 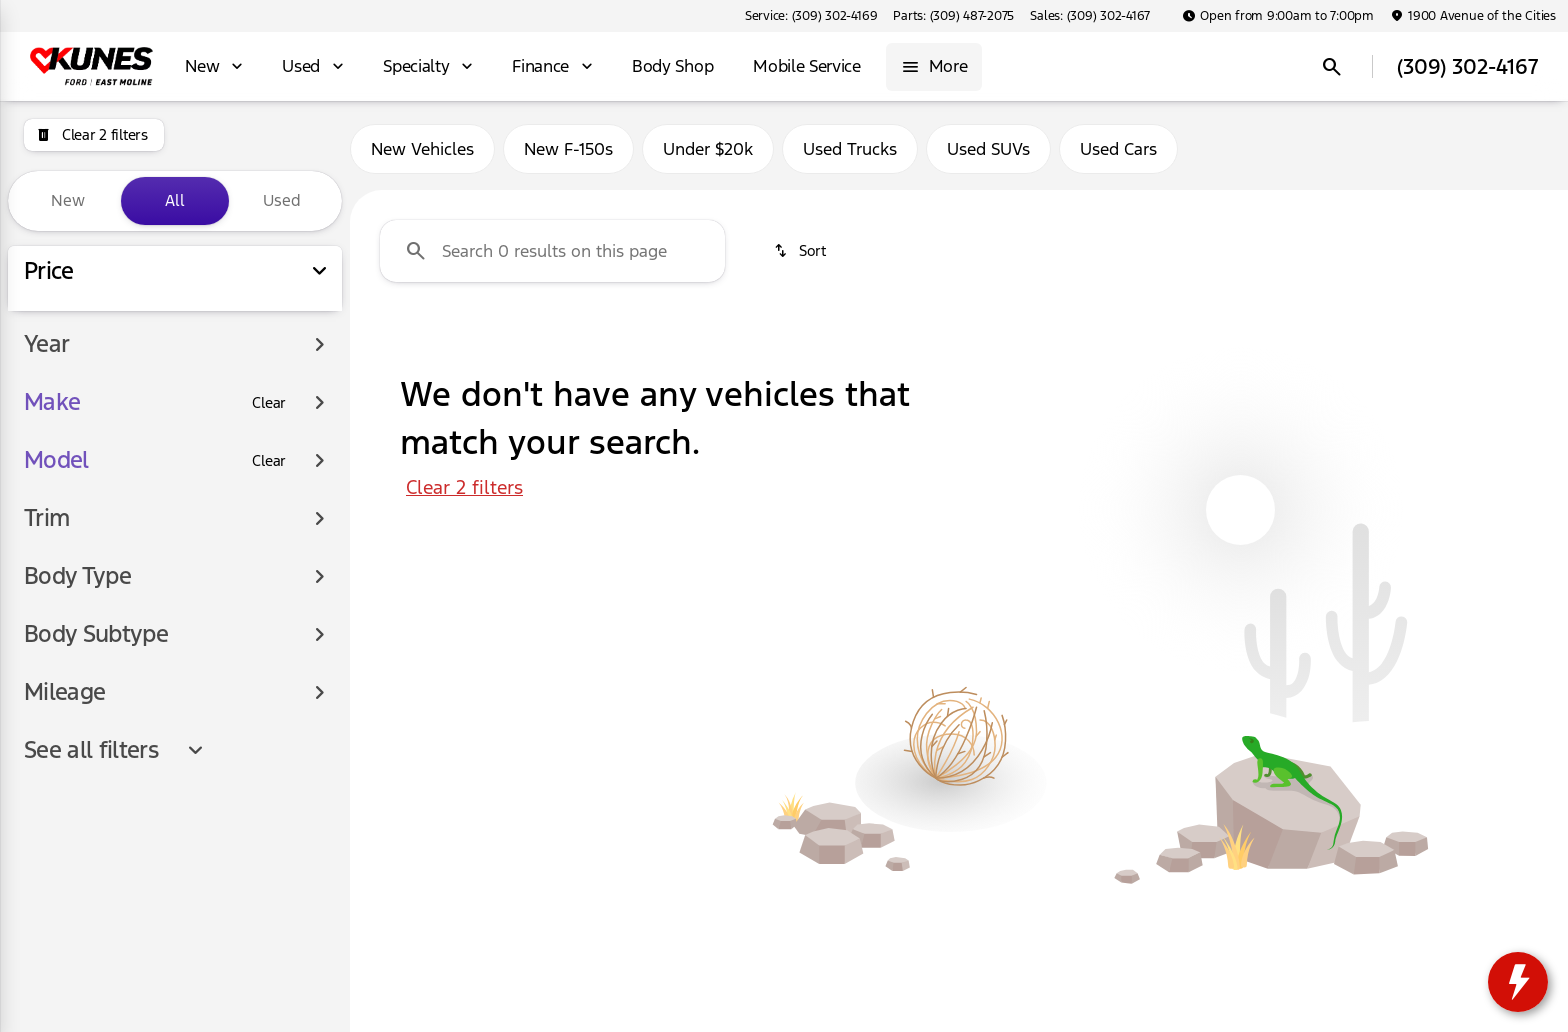 What do you see at coordinates (175, 200) in the screenshot?
I see `All [tab]` at bounding box center [175, 200].